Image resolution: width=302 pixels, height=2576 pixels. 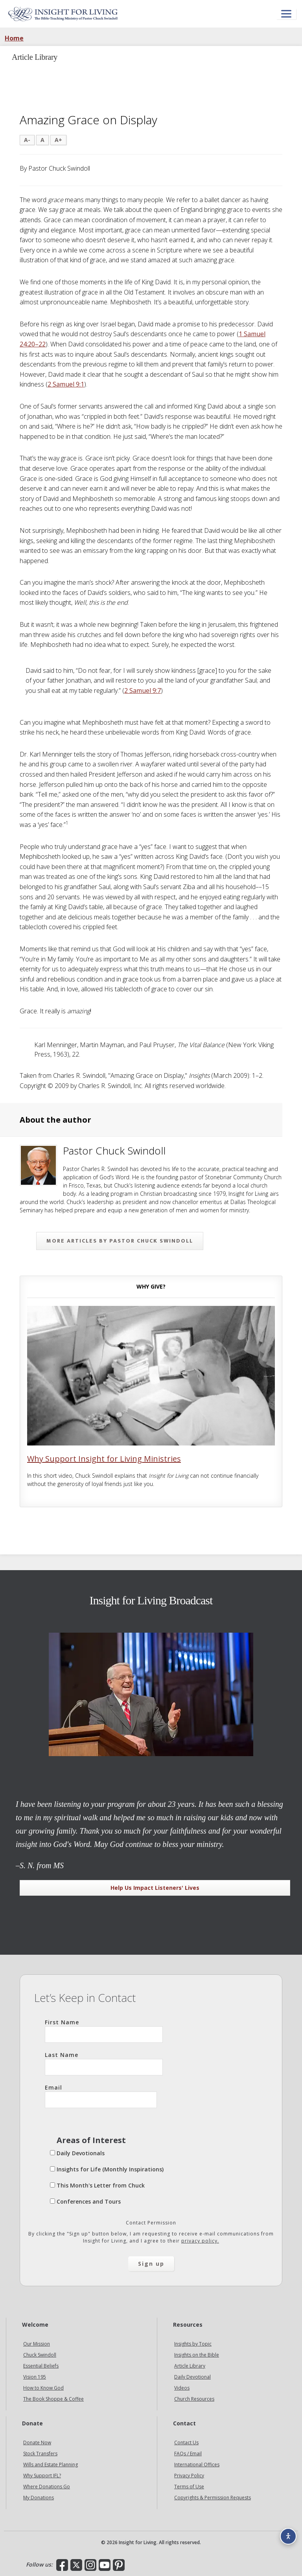 What do you see at coordinates (189, 2475) in the screenshot?
I see `Privacy Policy` at bounding box center [189, 2475].